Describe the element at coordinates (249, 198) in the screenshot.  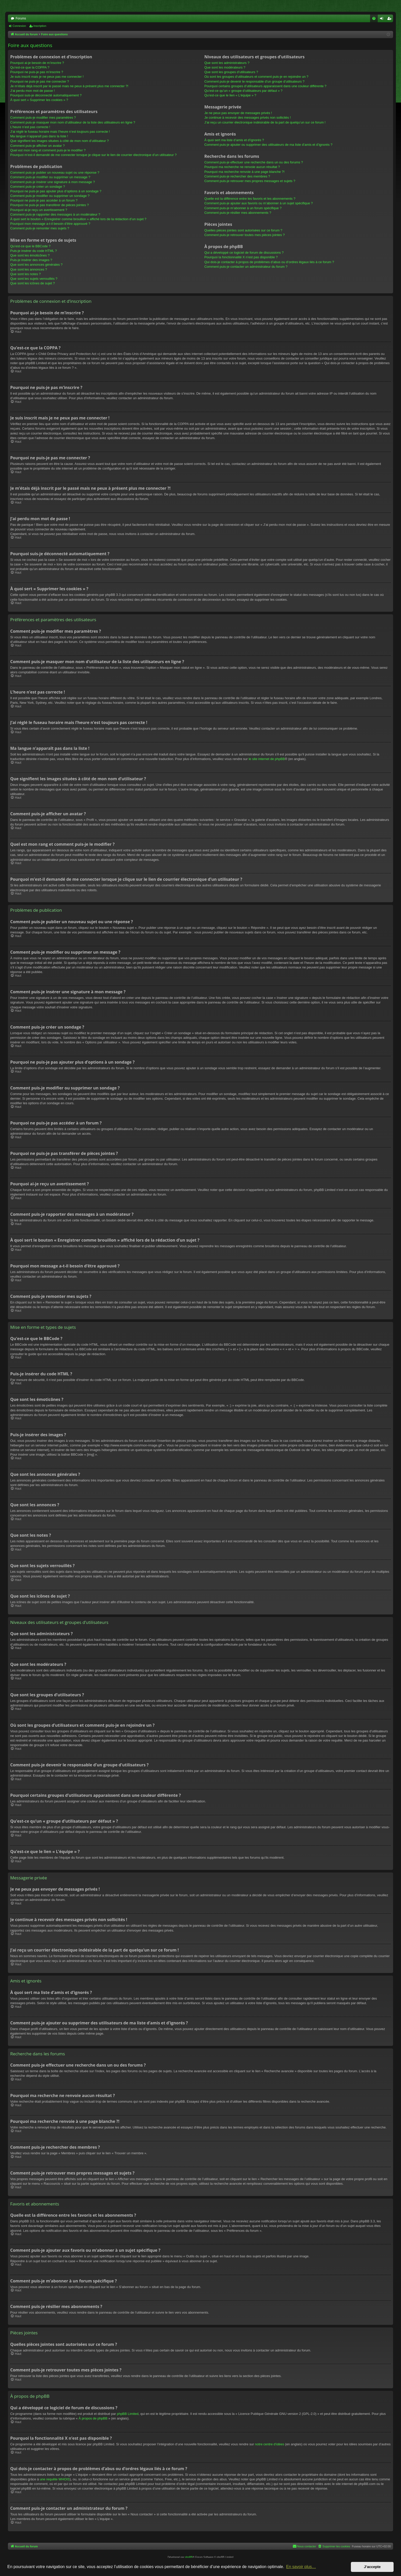
I see `Quelle est la différence entre les favoris et les abonnements ?` at that location.